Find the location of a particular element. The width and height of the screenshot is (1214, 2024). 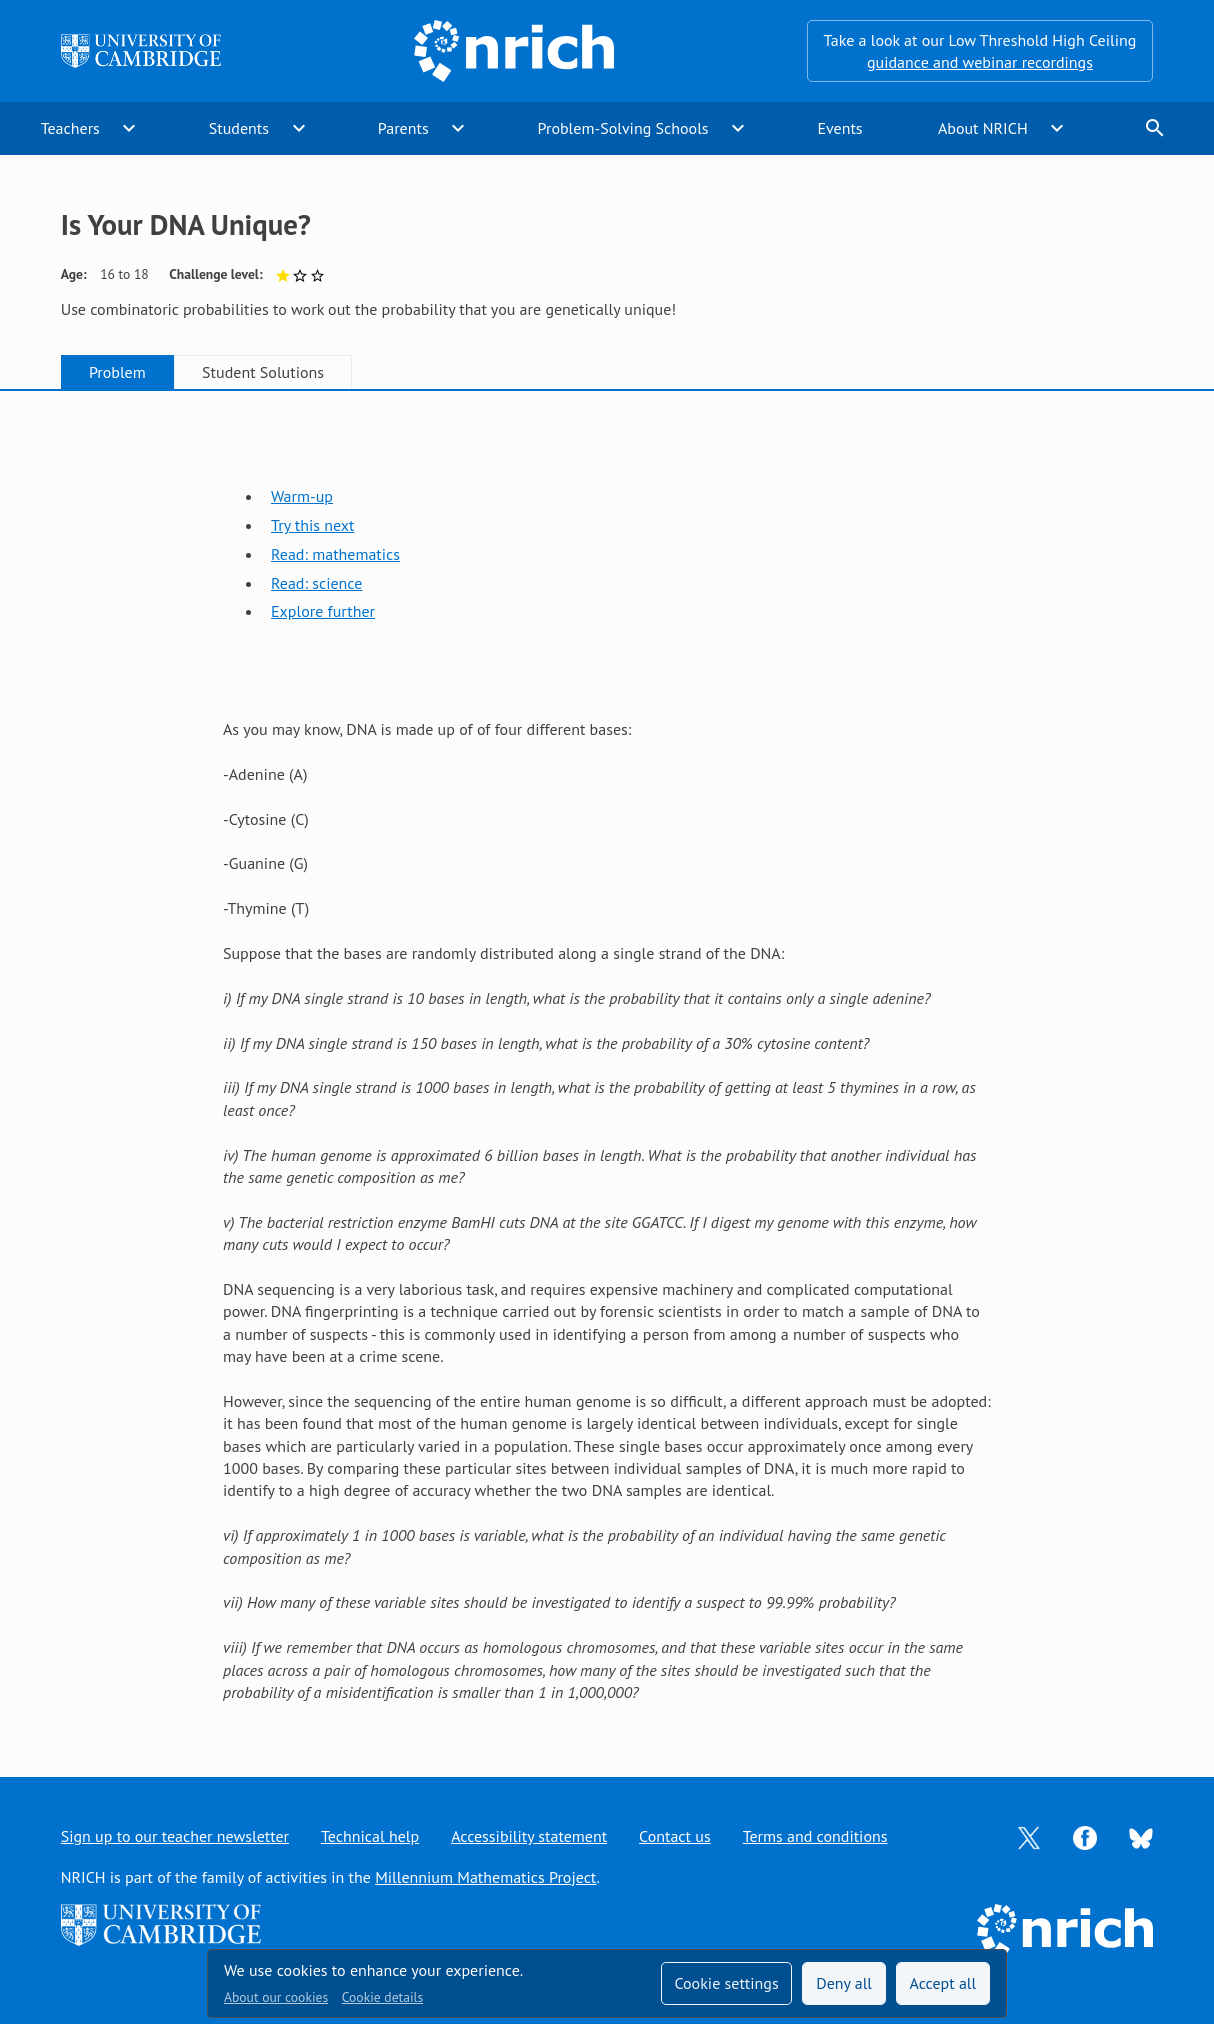

expand_more is located at coordinates (129, 128).